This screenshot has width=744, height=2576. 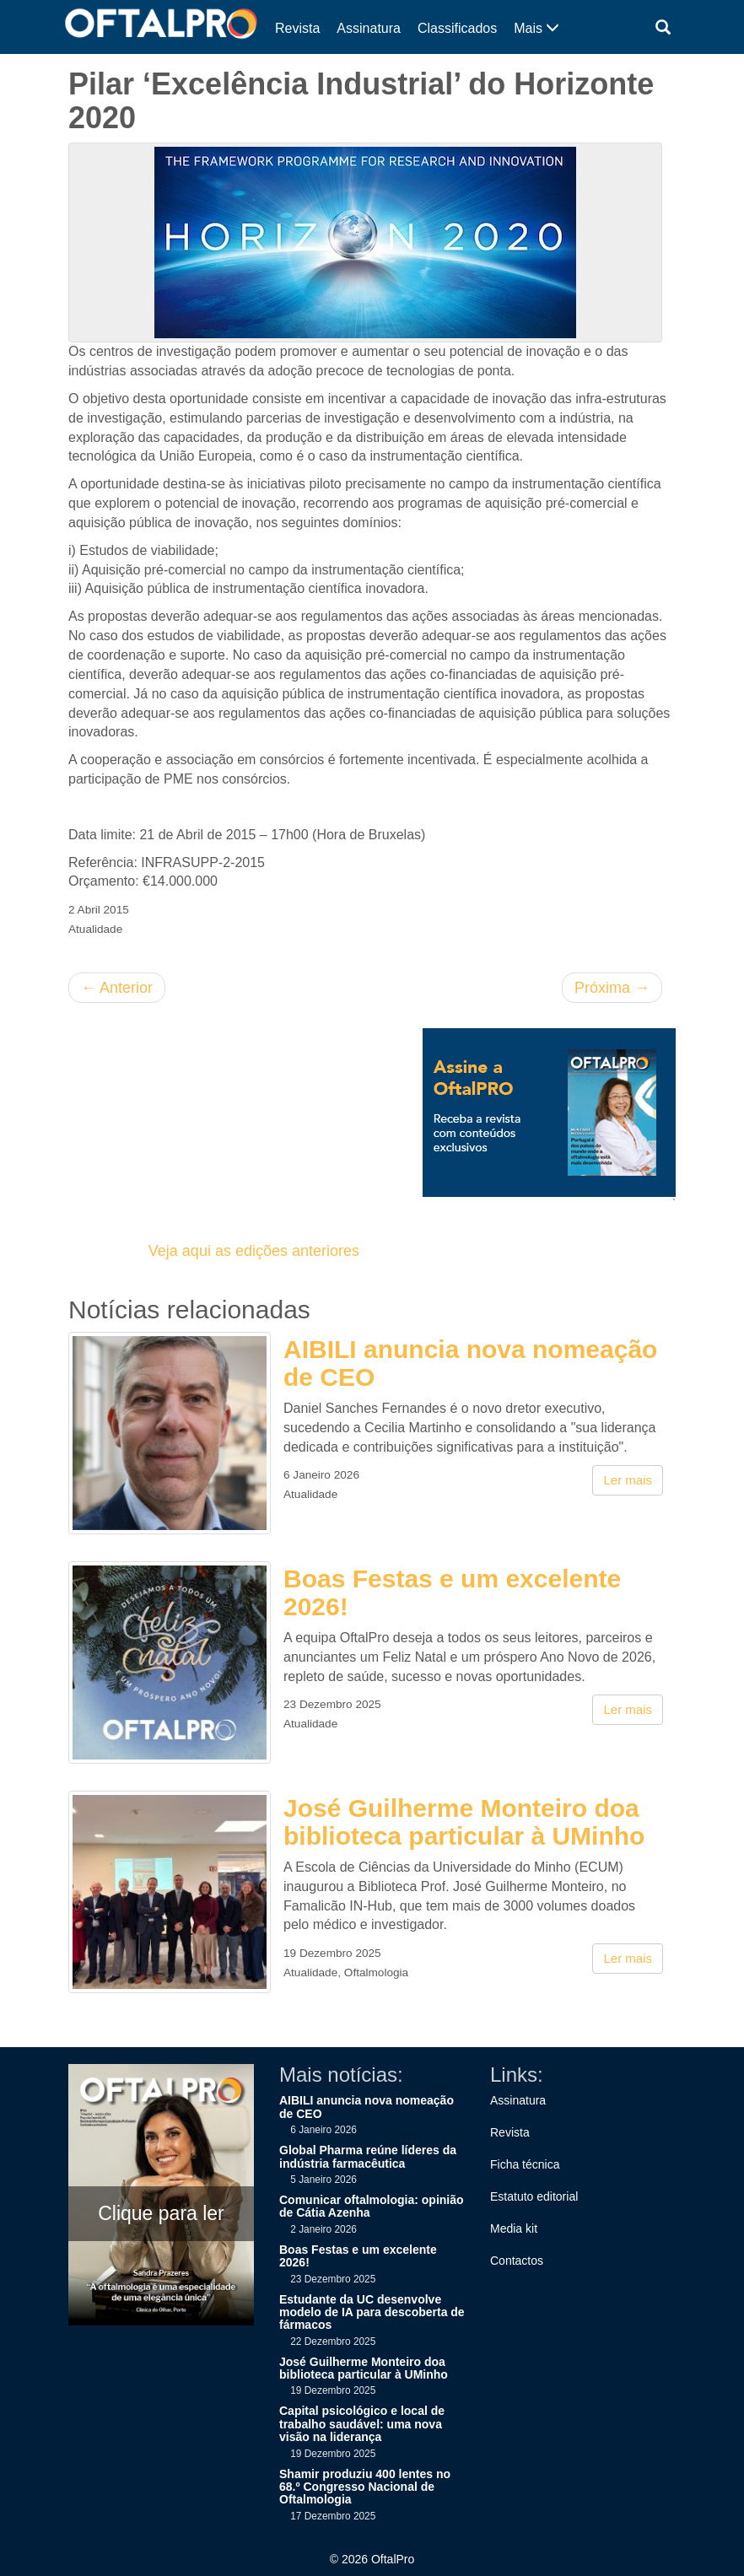 I want to click on Revista, so click(x=297, y=28).